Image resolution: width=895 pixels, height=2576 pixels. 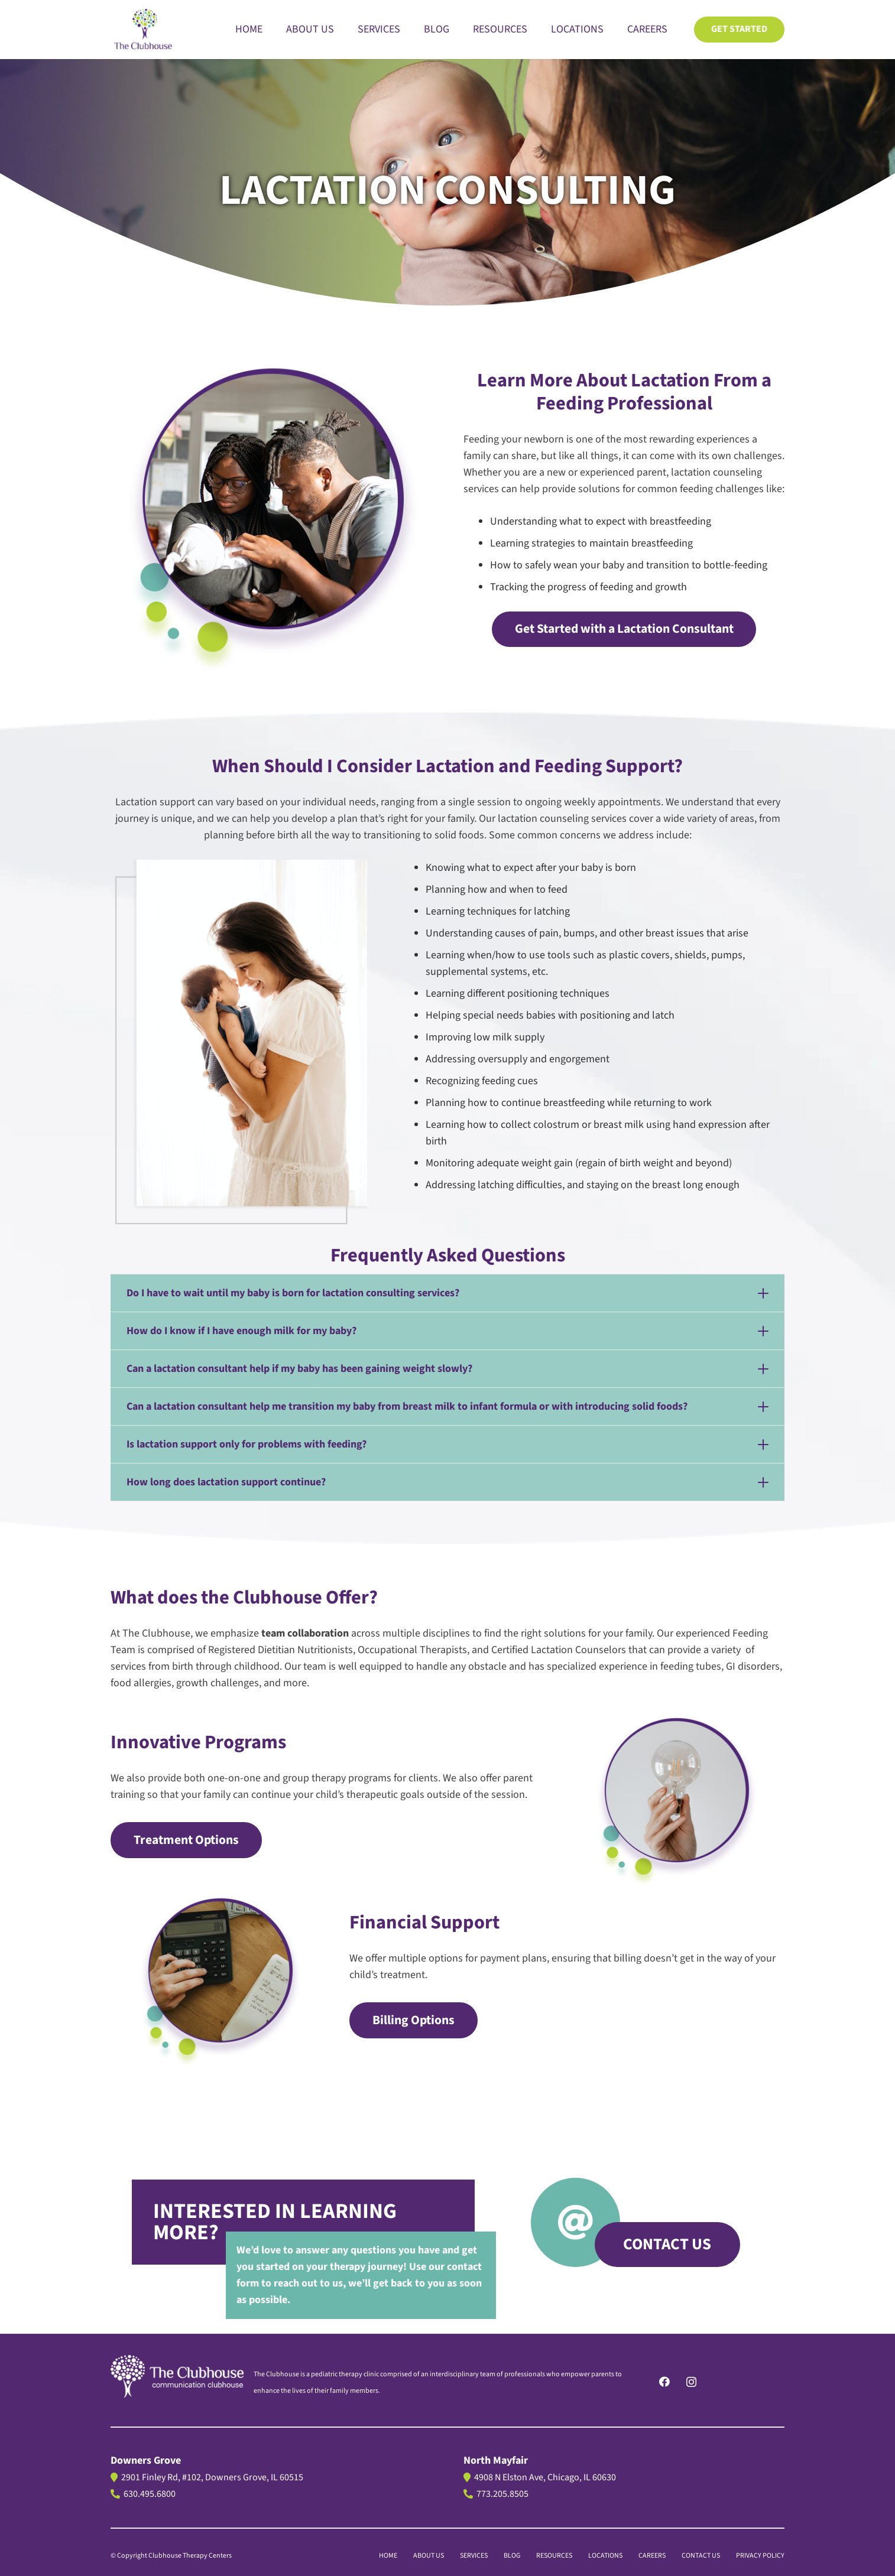 What do you see at coordinates (701, 2556) in the screenshot?
I see `CONTACT US` at bounding box center [701, 2556].